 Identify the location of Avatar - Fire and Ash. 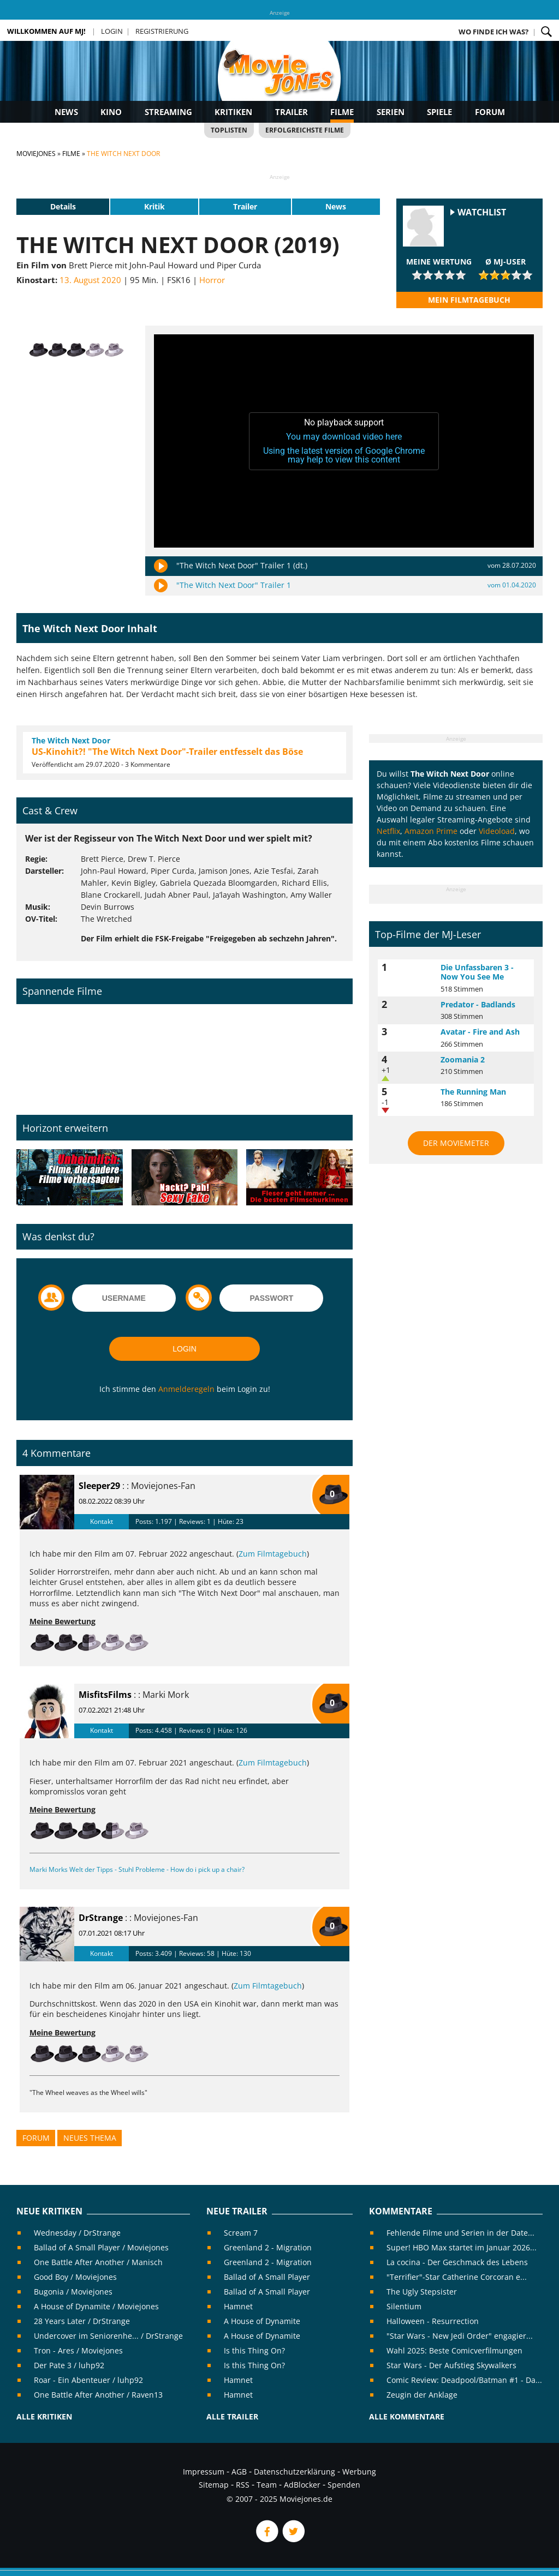
(480, 1031).